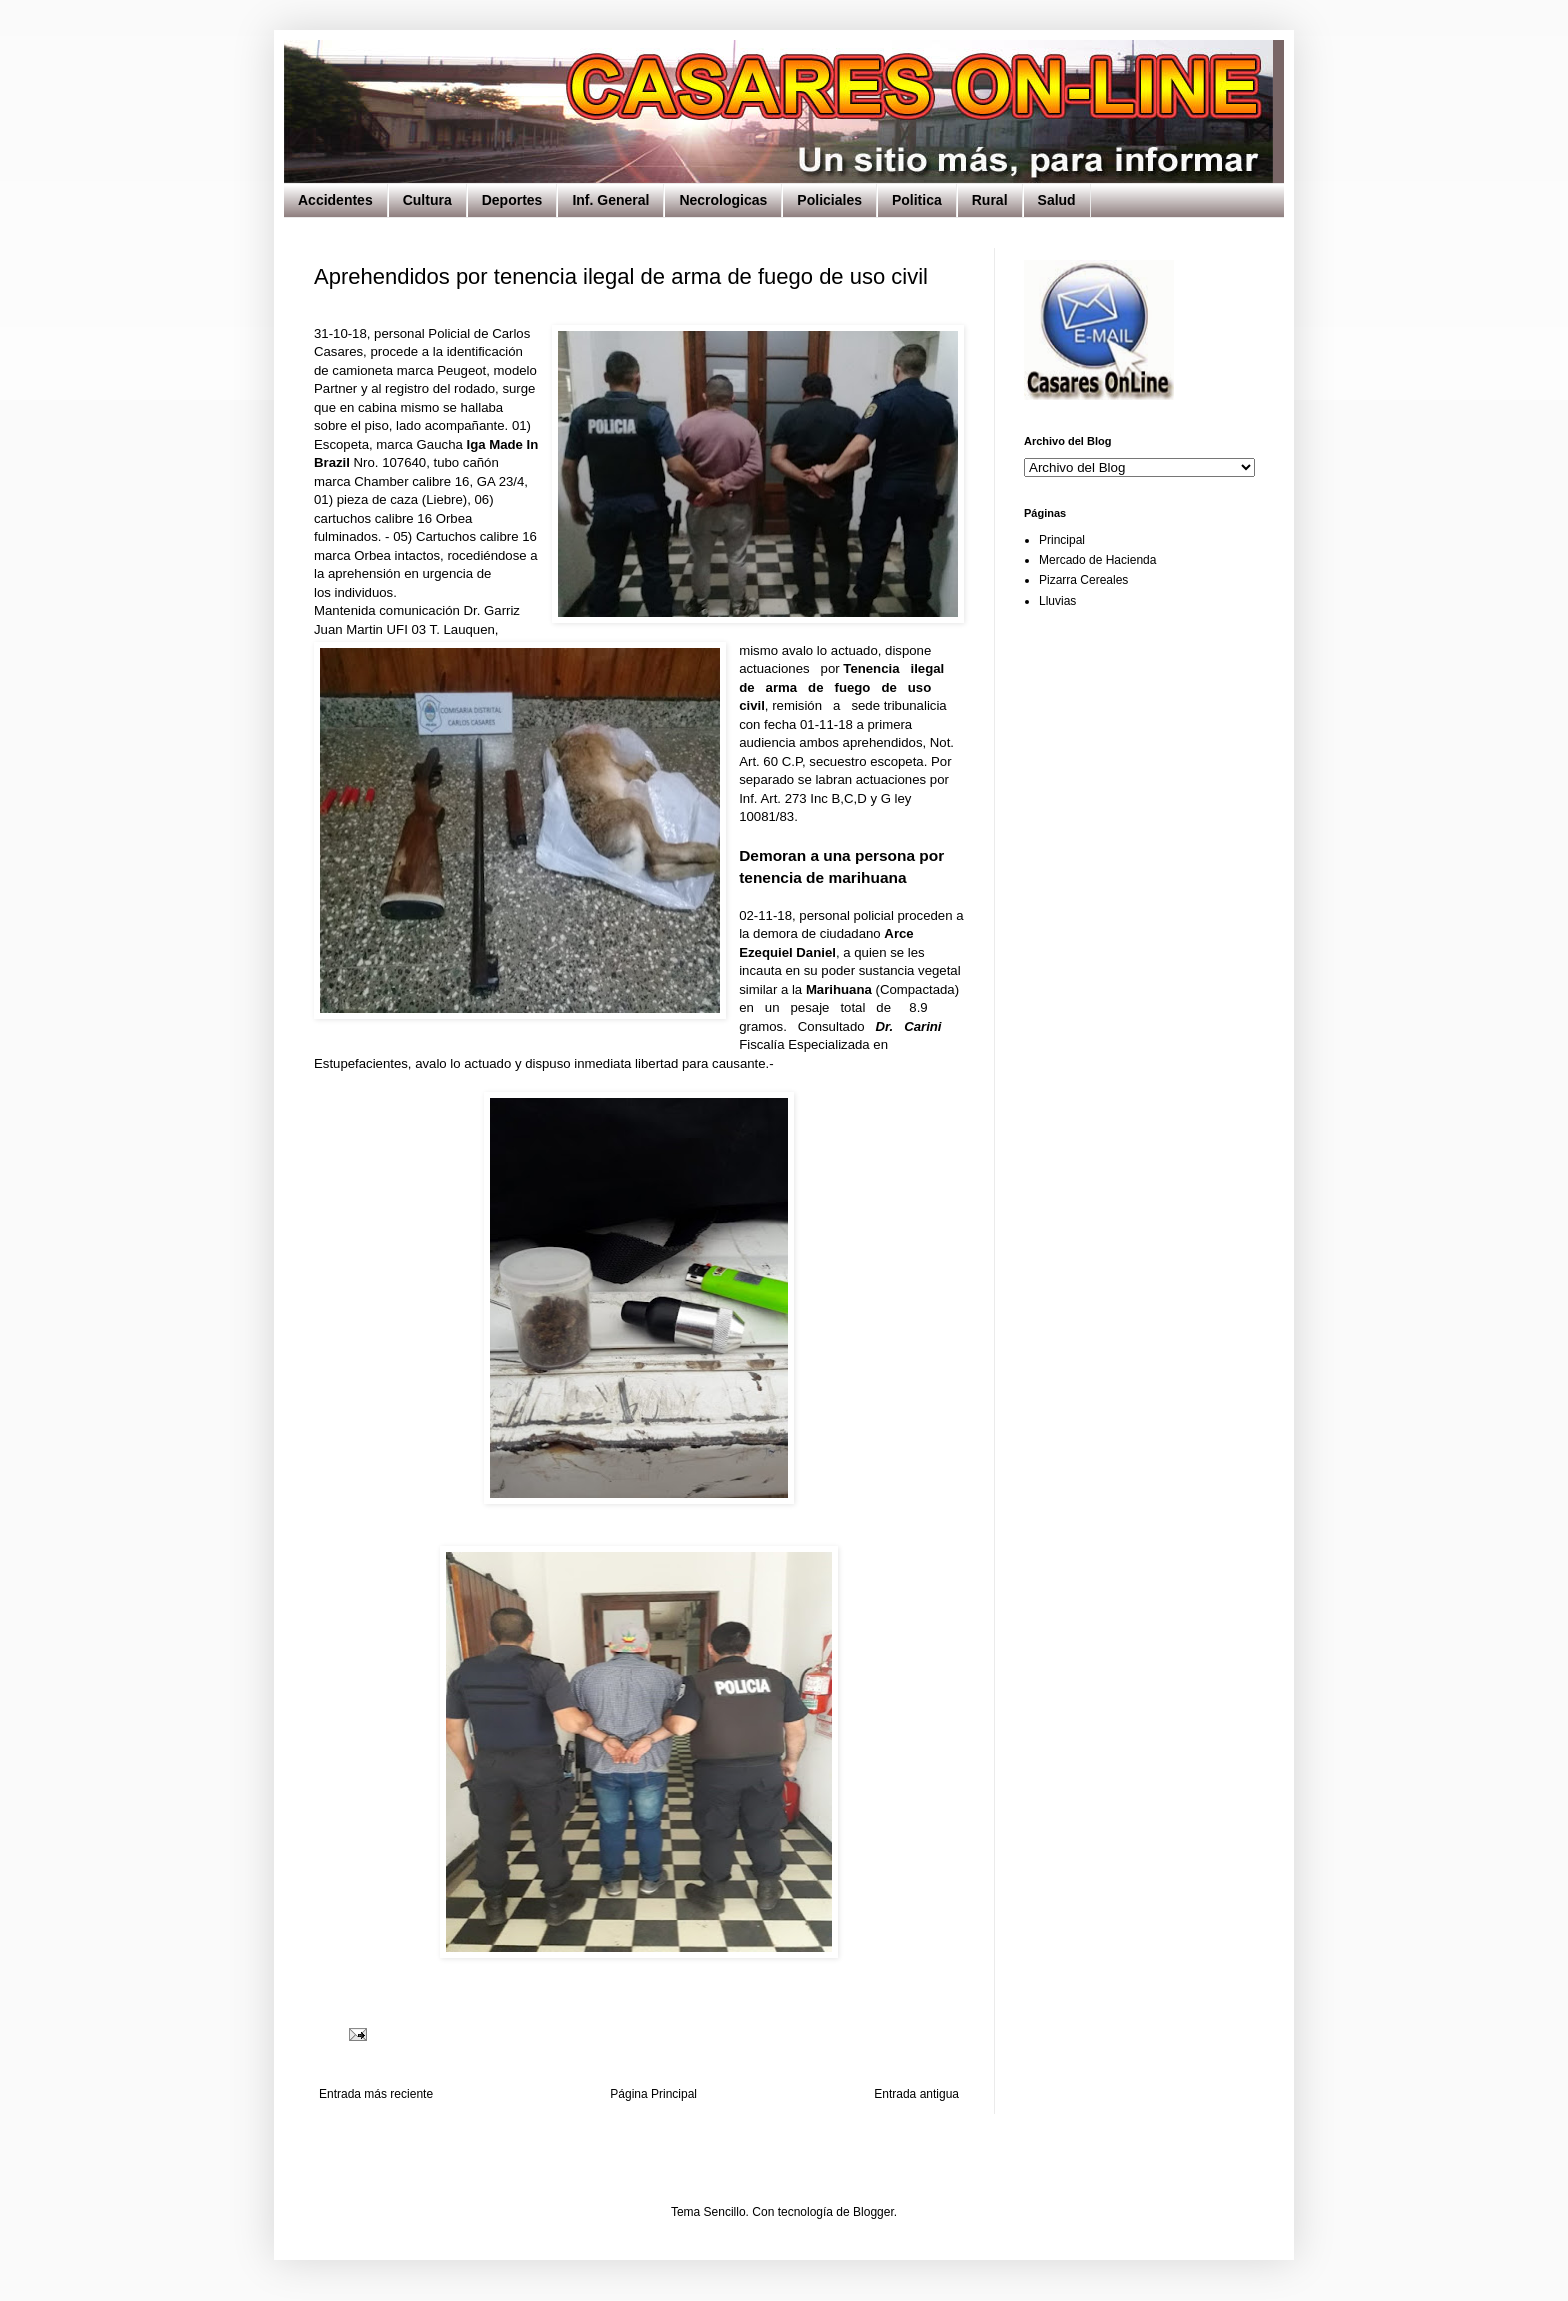  What do you see at coordinates (829, 200) in the screenshot?
I see `Policiales` at bounding box center [829, 200].